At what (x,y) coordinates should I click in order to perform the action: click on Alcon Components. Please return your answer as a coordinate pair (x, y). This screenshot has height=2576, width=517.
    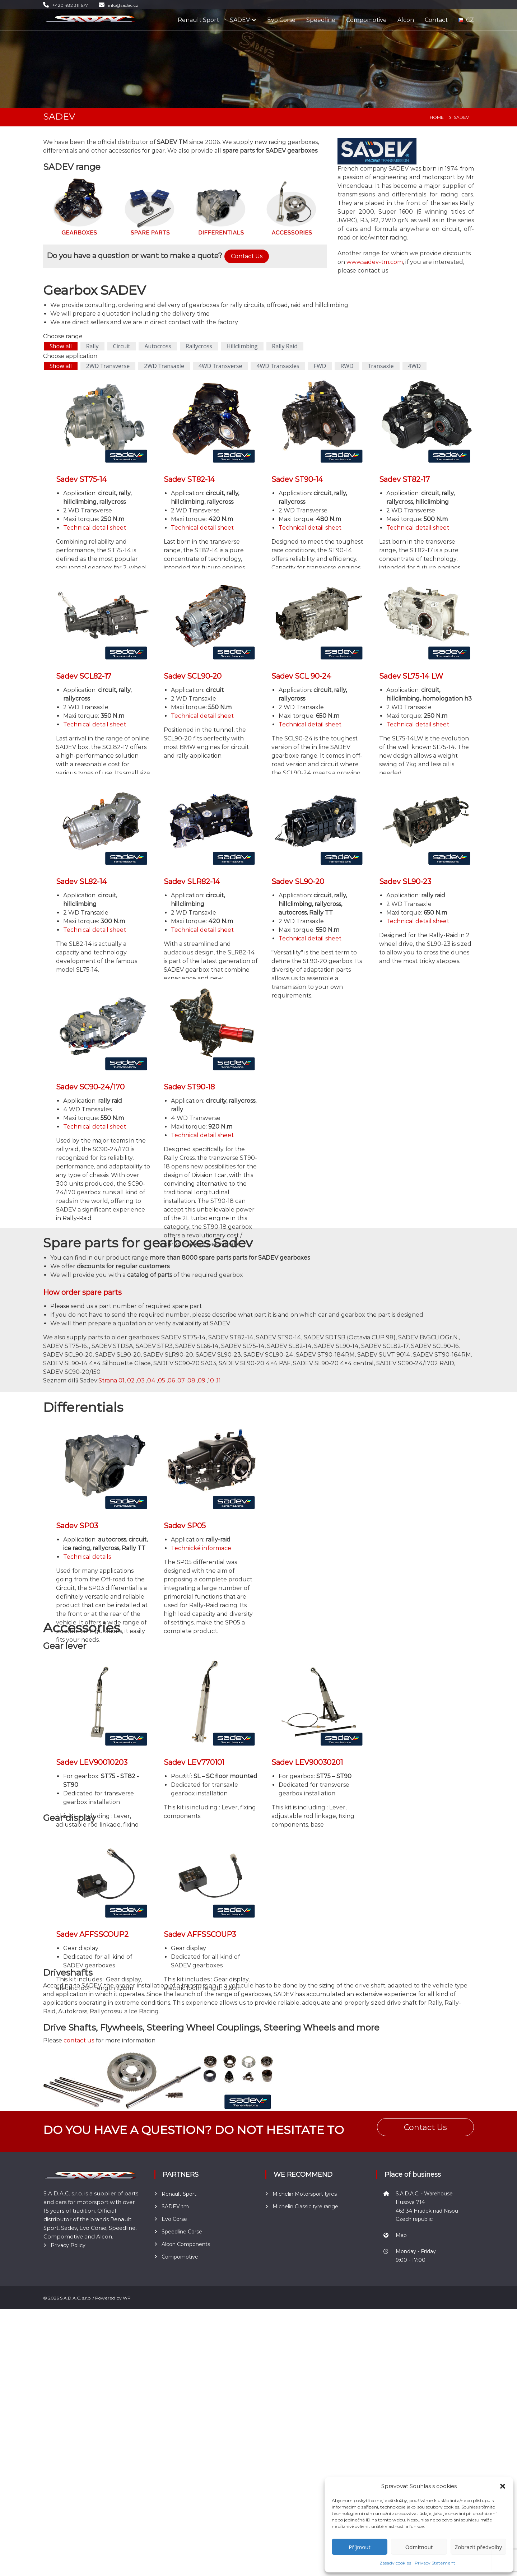
    Looking at the image, I should click on (186, 2472).